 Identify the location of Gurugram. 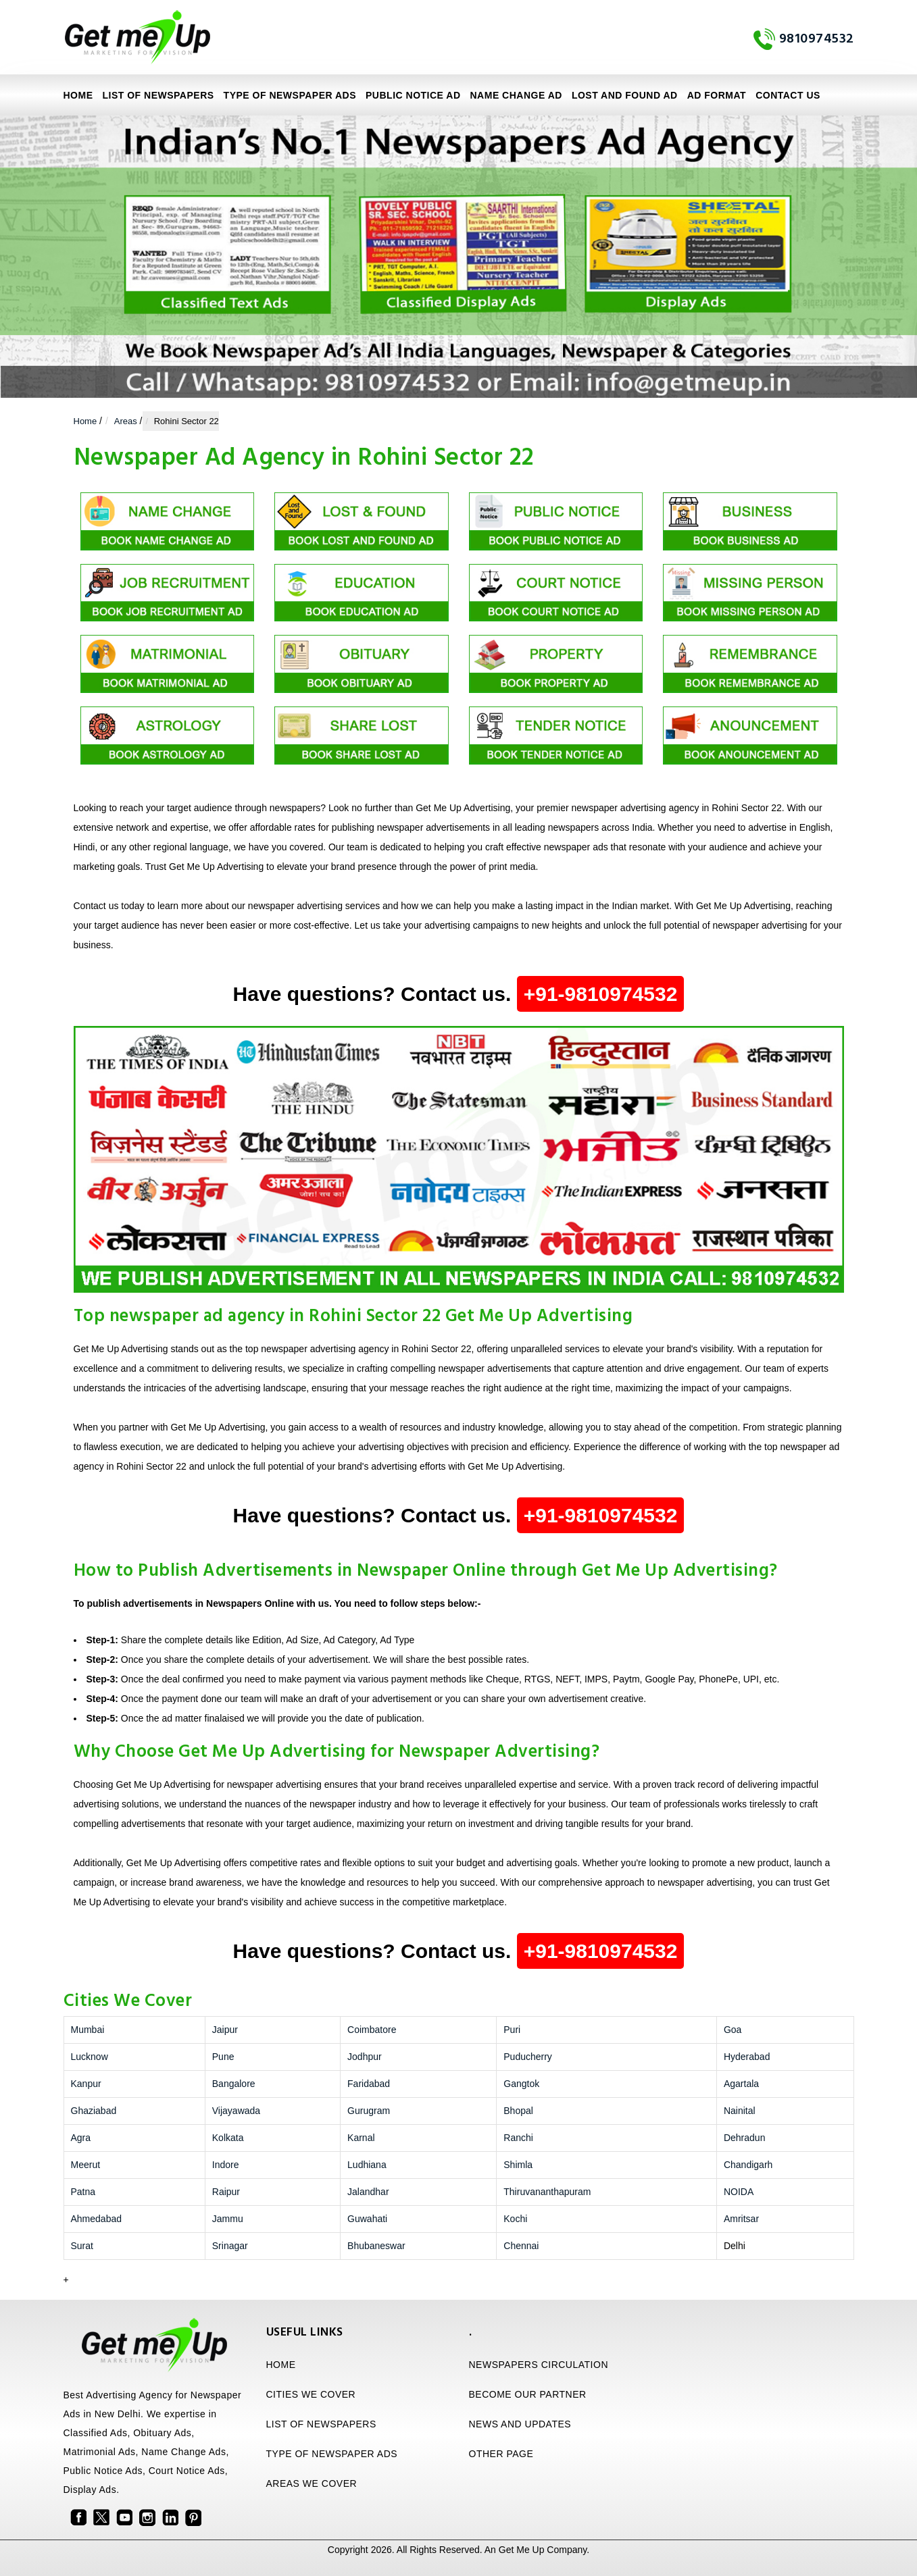
(368, 2110).